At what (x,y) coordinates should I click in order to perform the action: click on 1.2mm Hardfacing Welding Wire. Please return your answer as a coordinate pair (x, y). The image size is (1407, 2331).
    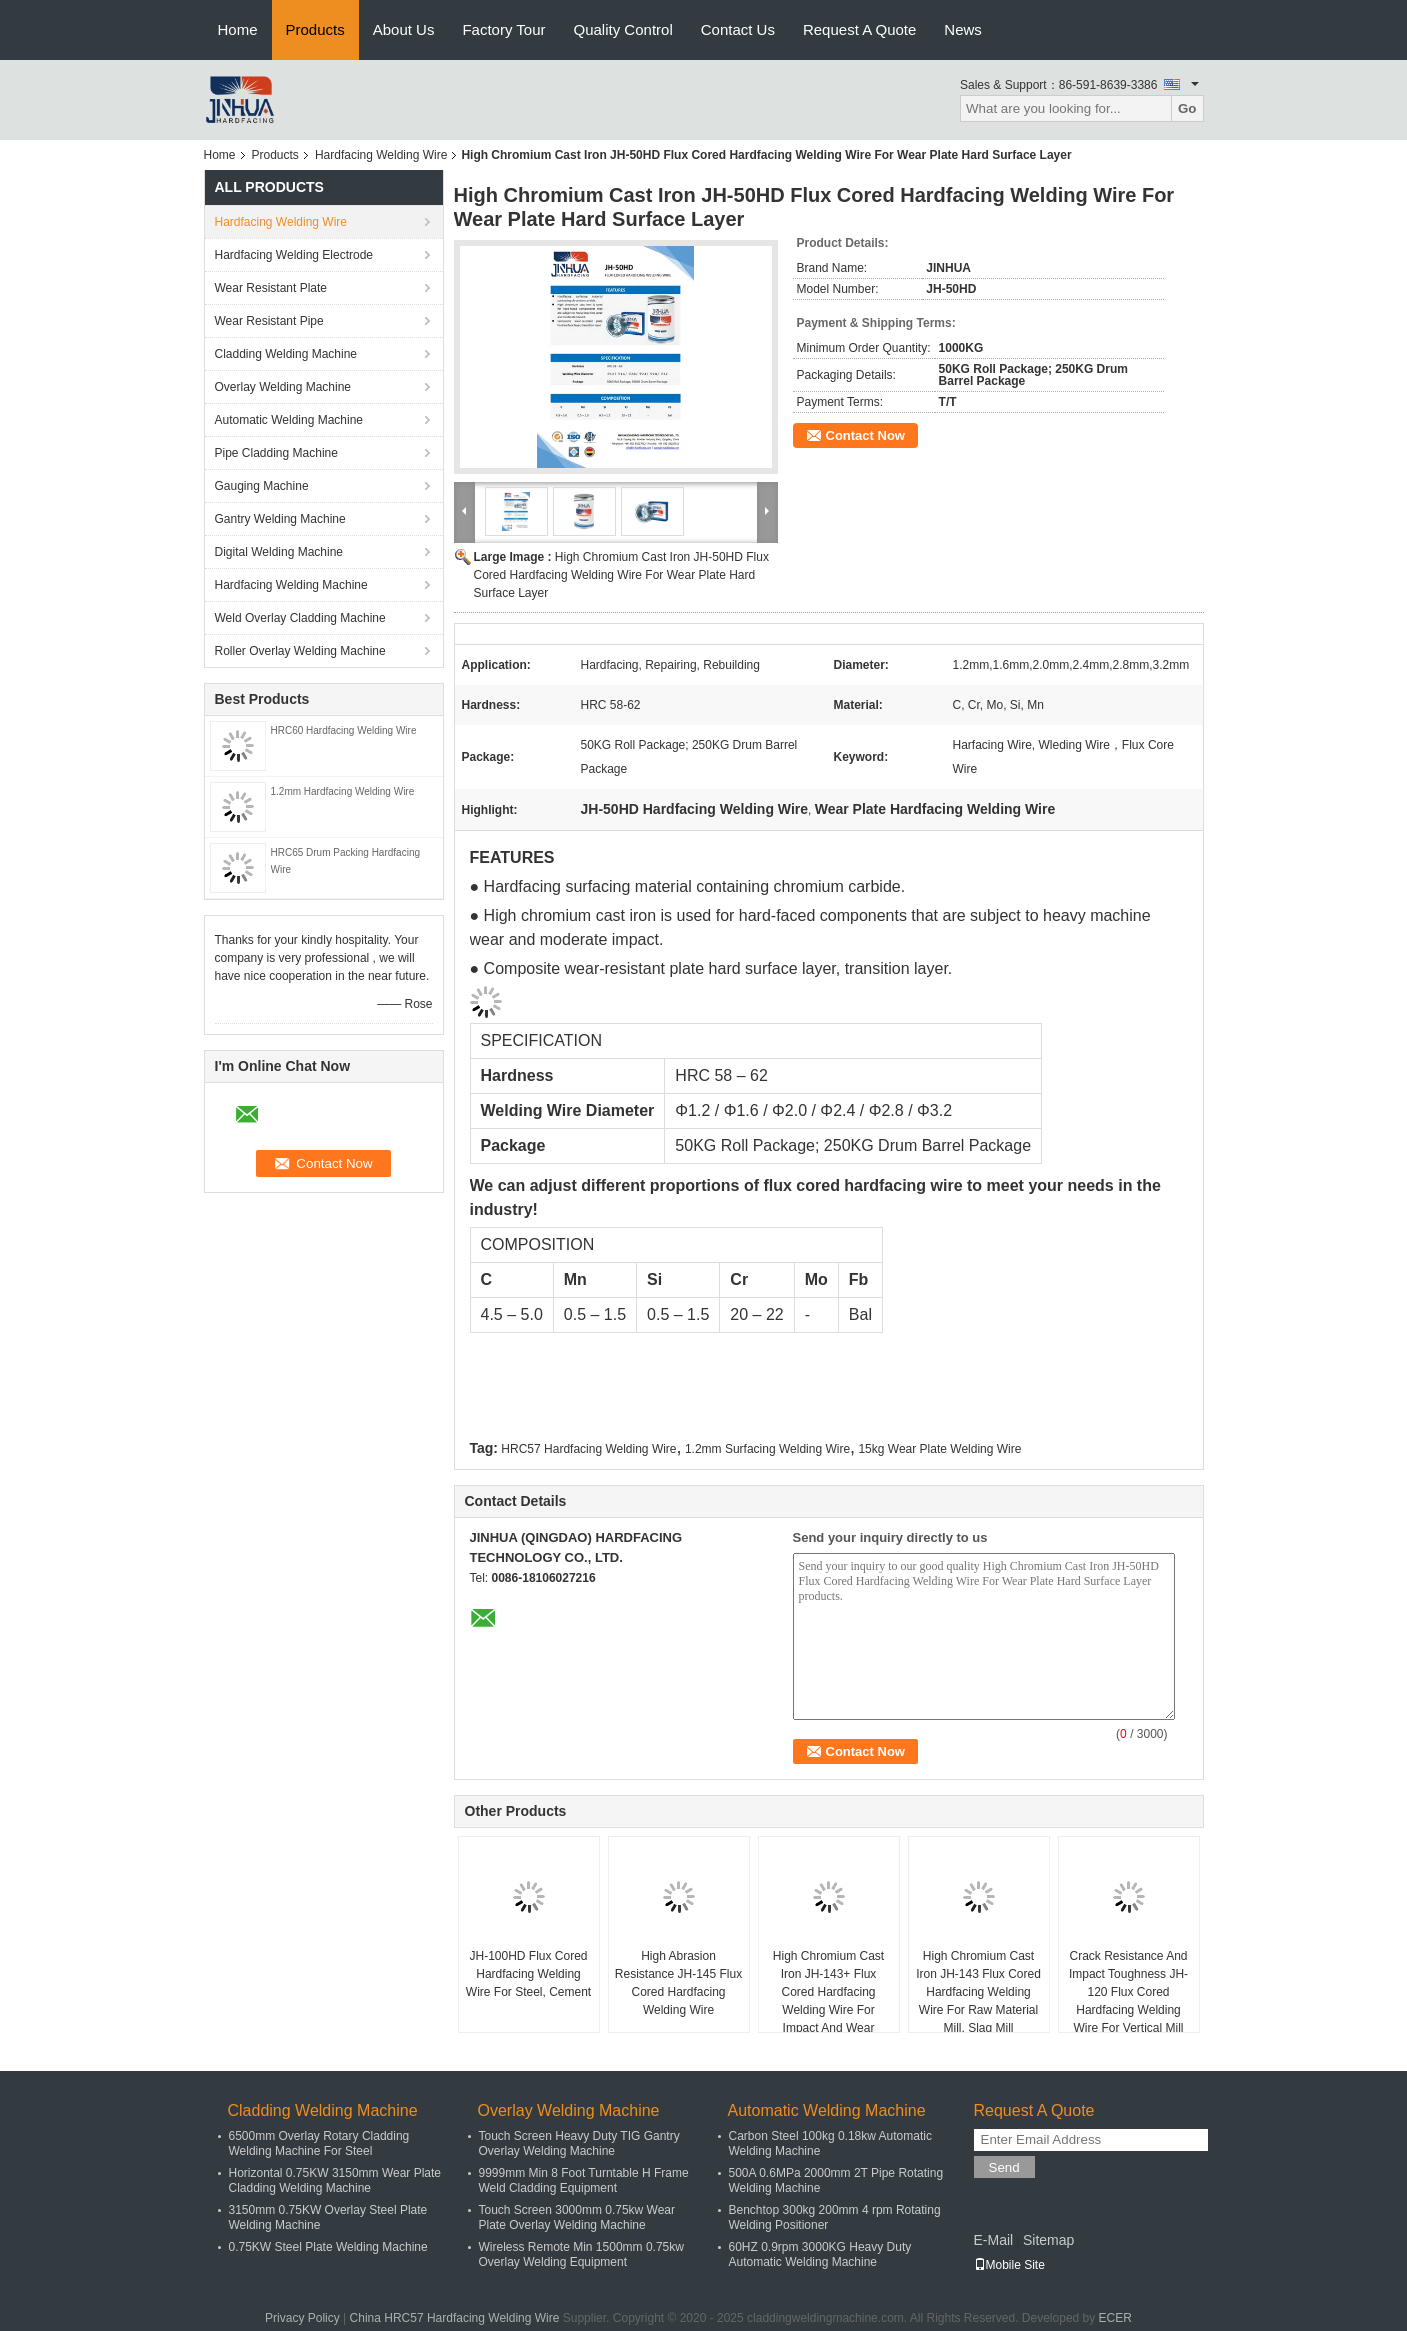
    Looking at the image, I should click on (343, 791).